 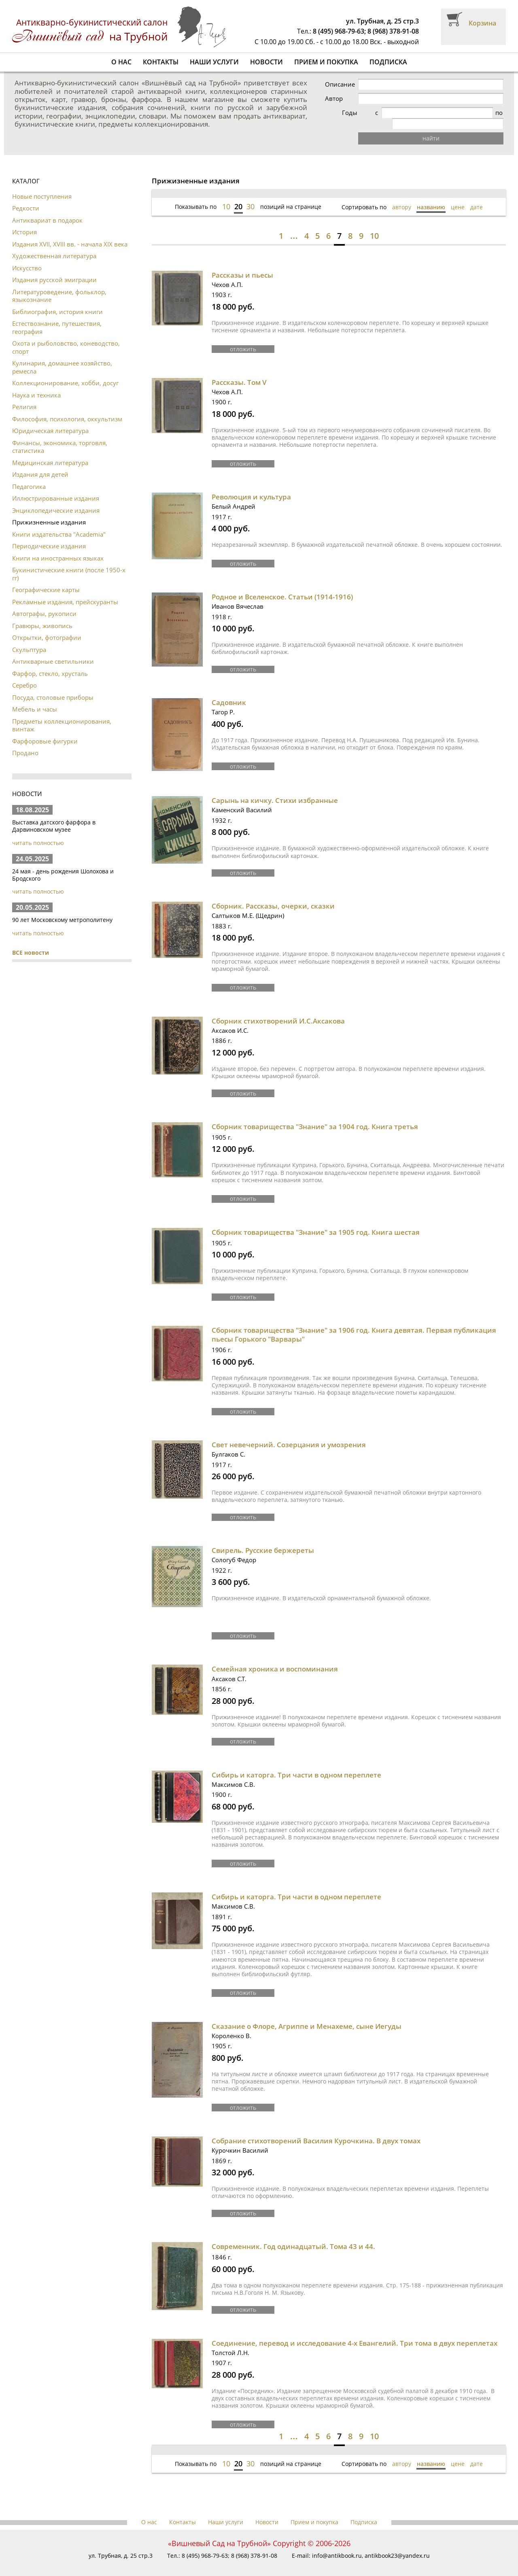 I want to click on Фарфор, стекло, хрусталь, so click(x=50, y=662).